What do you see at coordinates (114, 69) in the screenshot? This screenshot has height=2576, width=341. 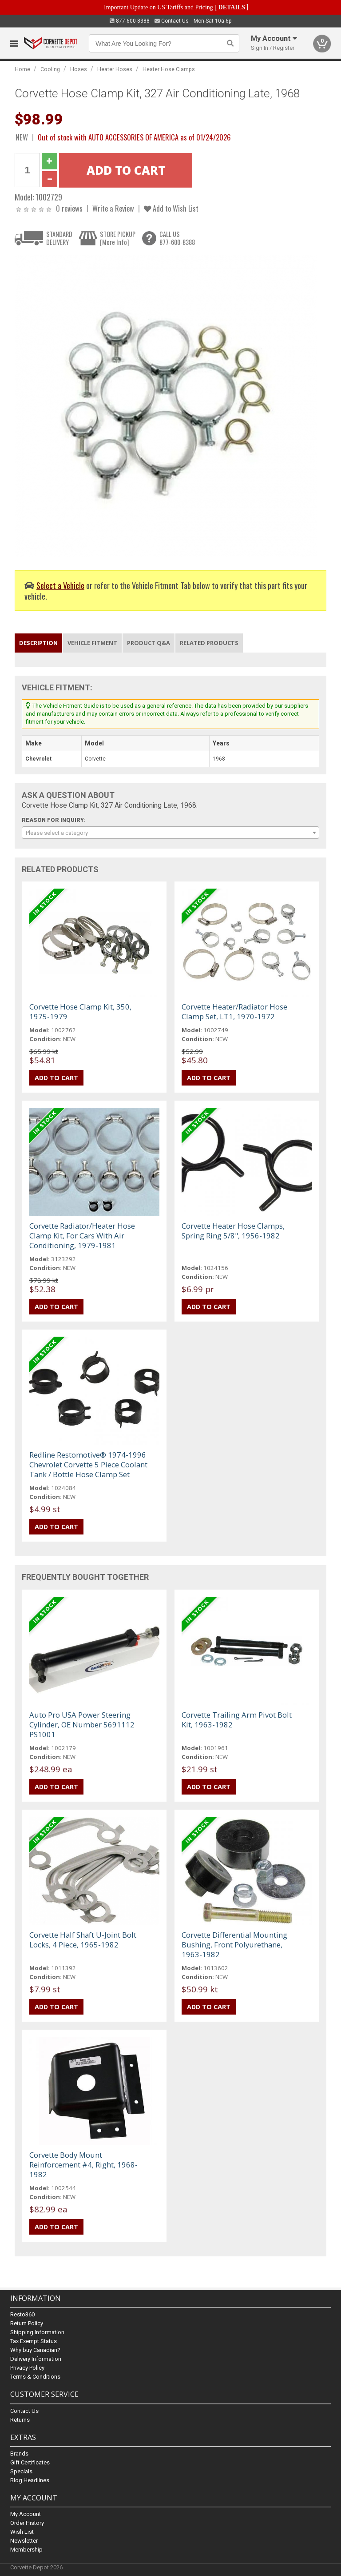 I see `Heater Hoses` at bounding box center [114, 69].